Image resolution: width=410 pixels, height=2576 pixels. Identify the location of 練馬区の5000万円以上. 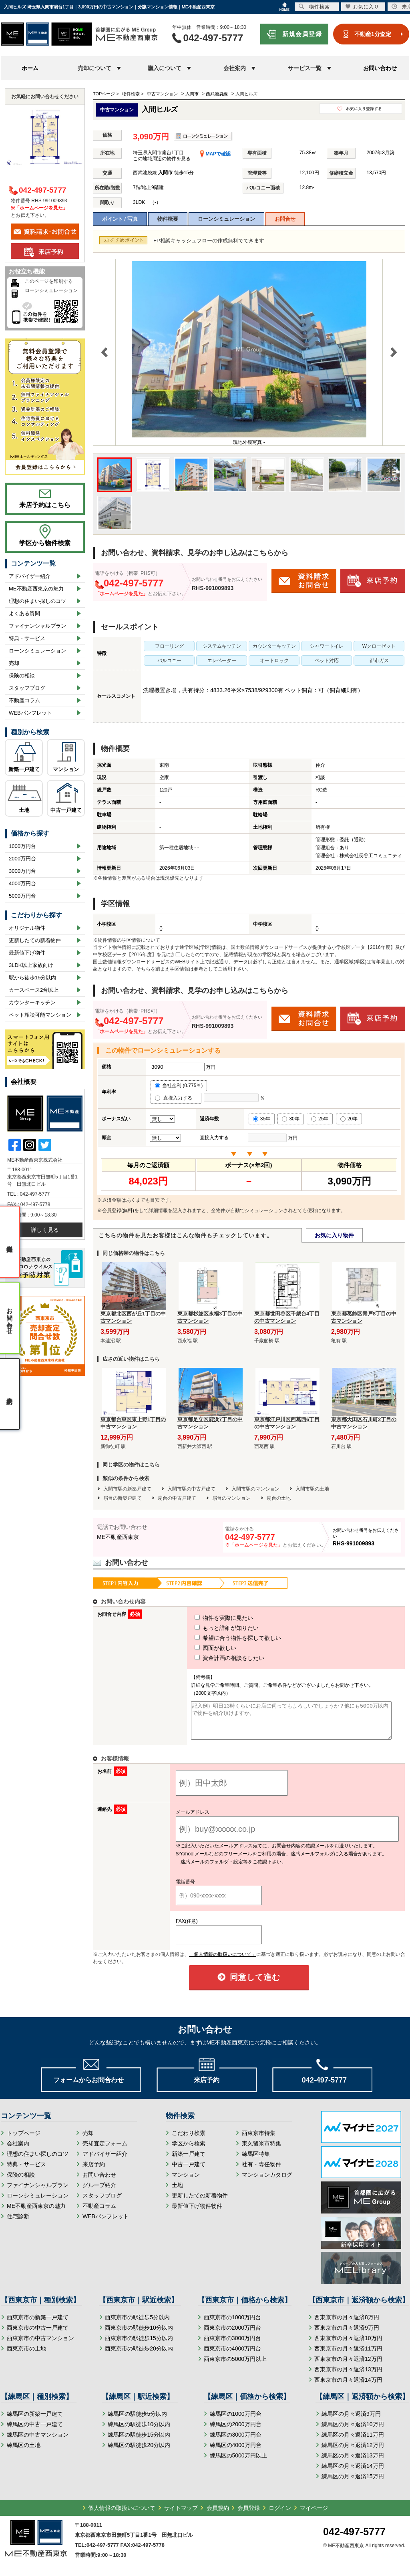
(238, 2462).